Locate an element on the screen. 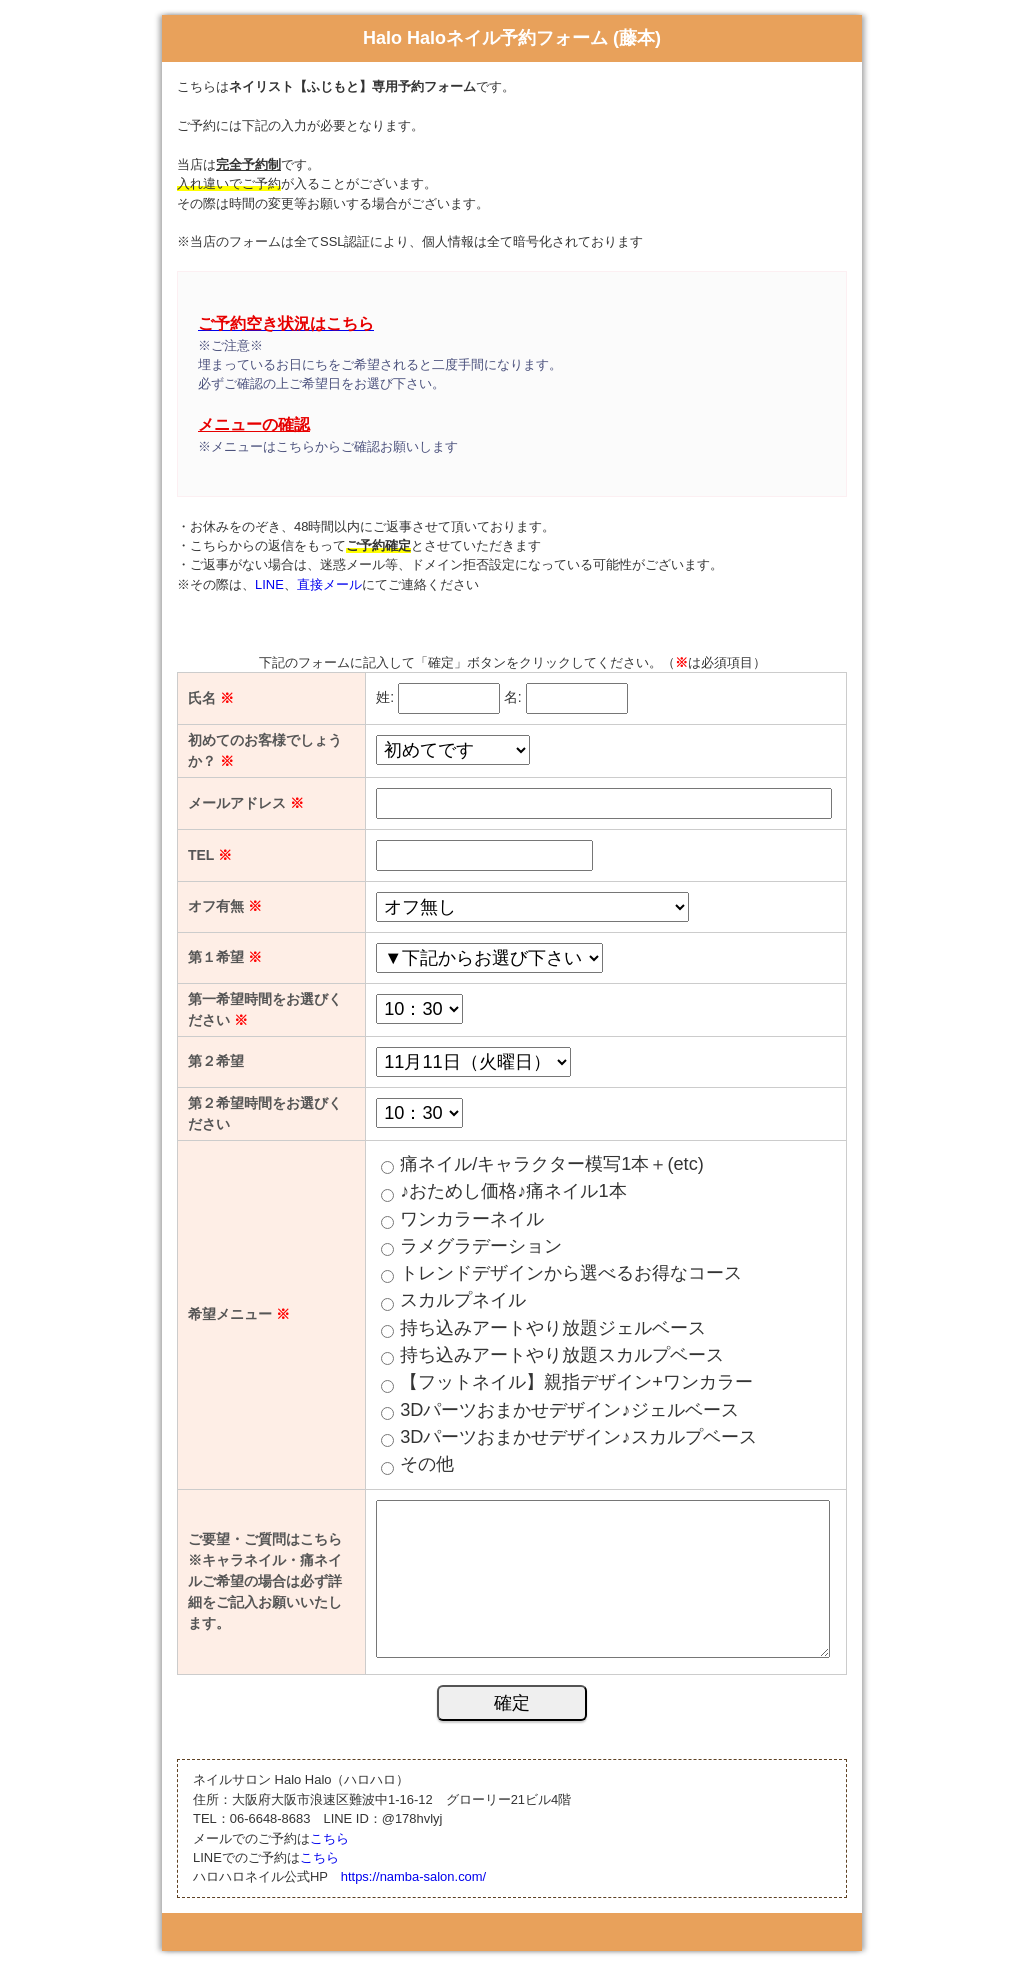 Image resolution: width=1024 pixels, height=1966 pixels. こちら is located at coordinates (329, 1838).